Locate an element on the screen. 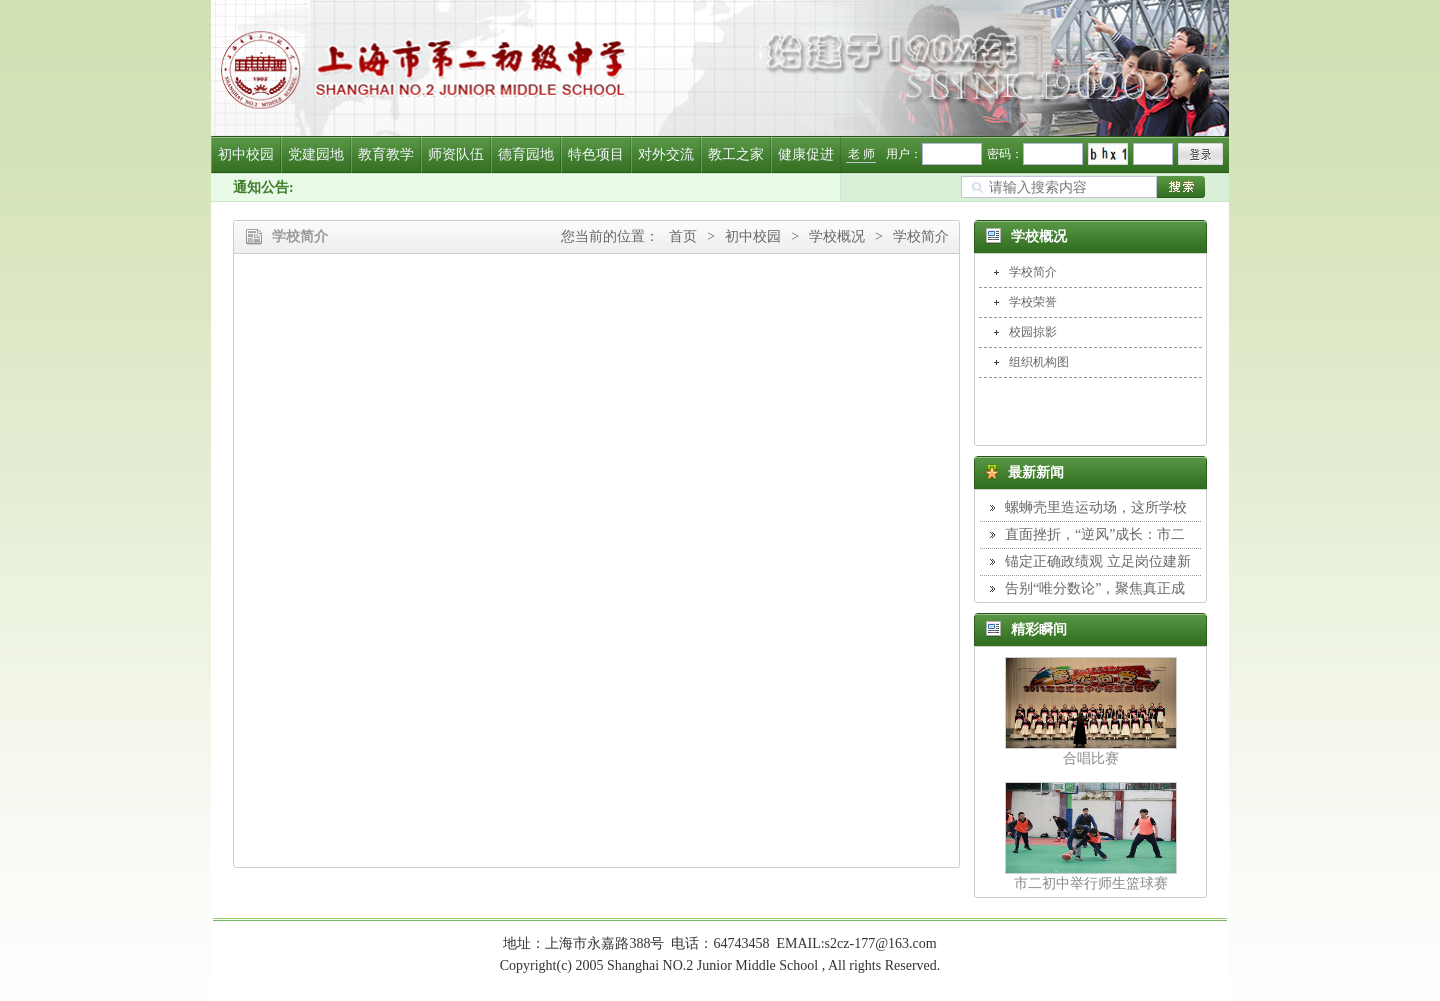  师资队伍 is located at coordinates (456, 154).